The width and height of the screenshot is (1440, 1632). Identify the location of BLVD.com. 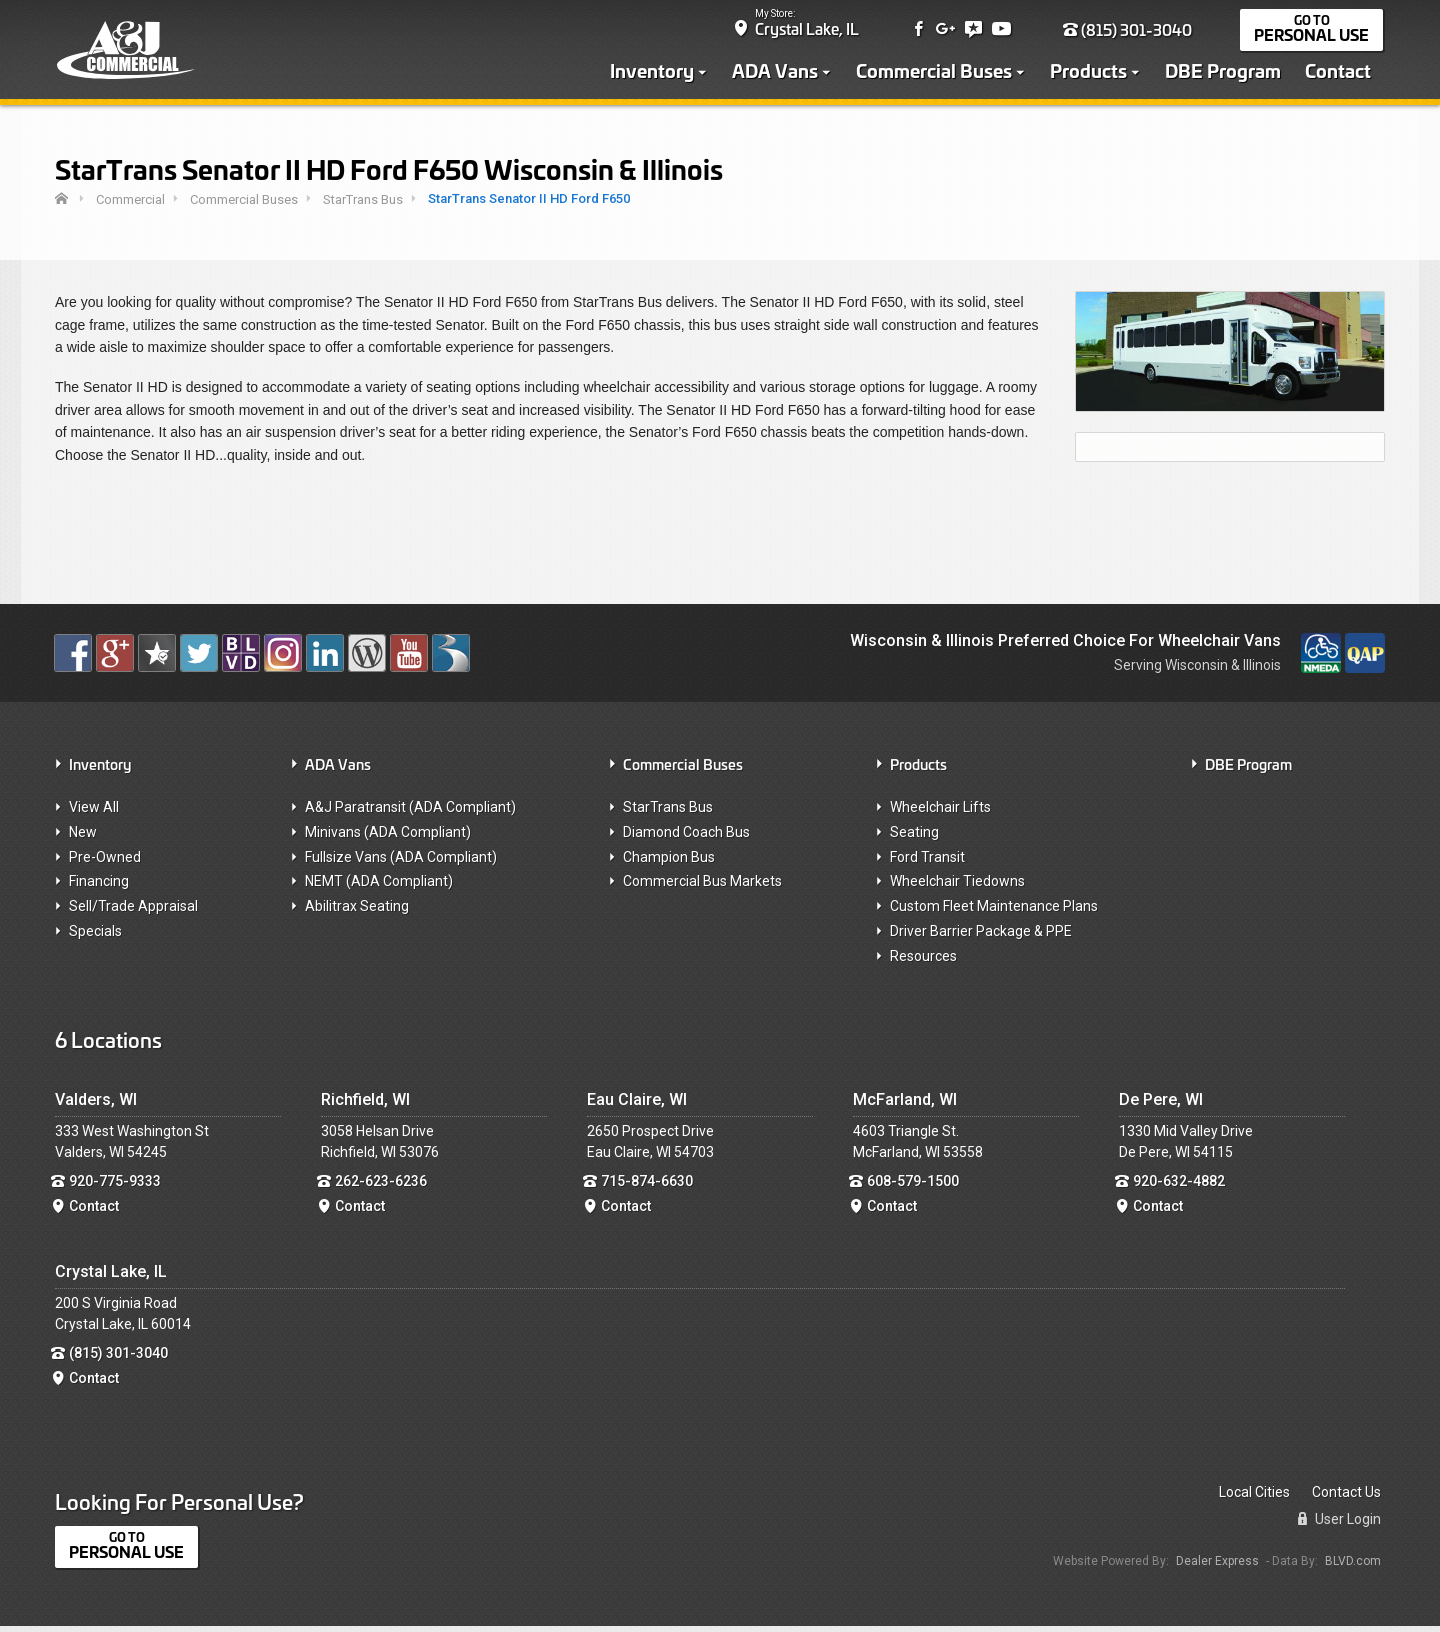
(1353, 1566).